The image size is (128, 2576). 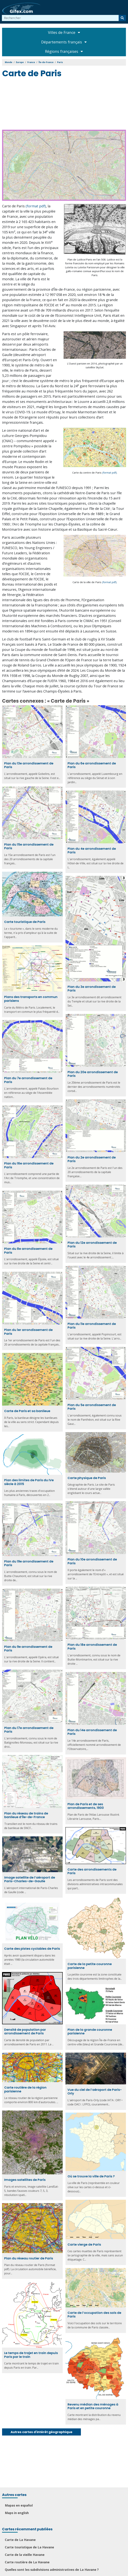 What do you see at coordinates (28, 2250) in the screenshot?
I see `Plan du réseau routier de Paris` at bounding box center [28, 2250].